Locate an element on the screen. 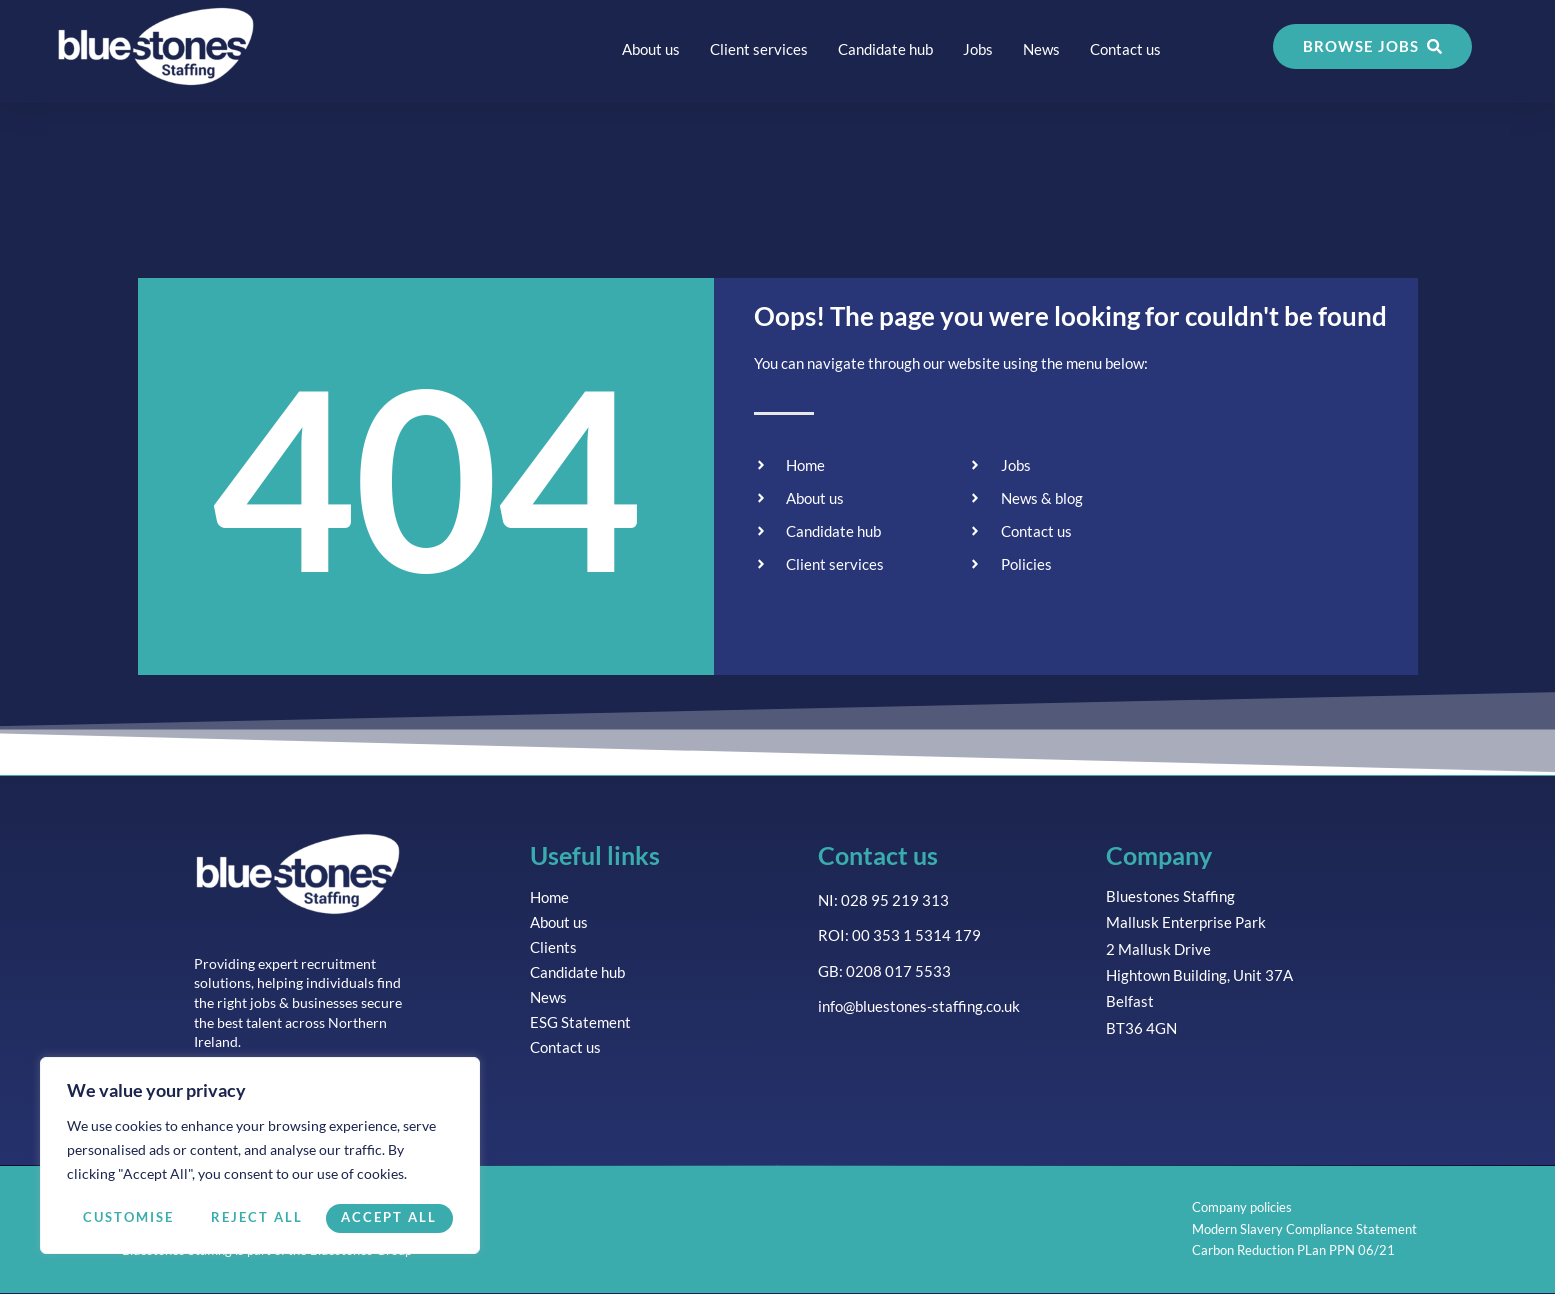  News is located at coordinates (1041, 49).